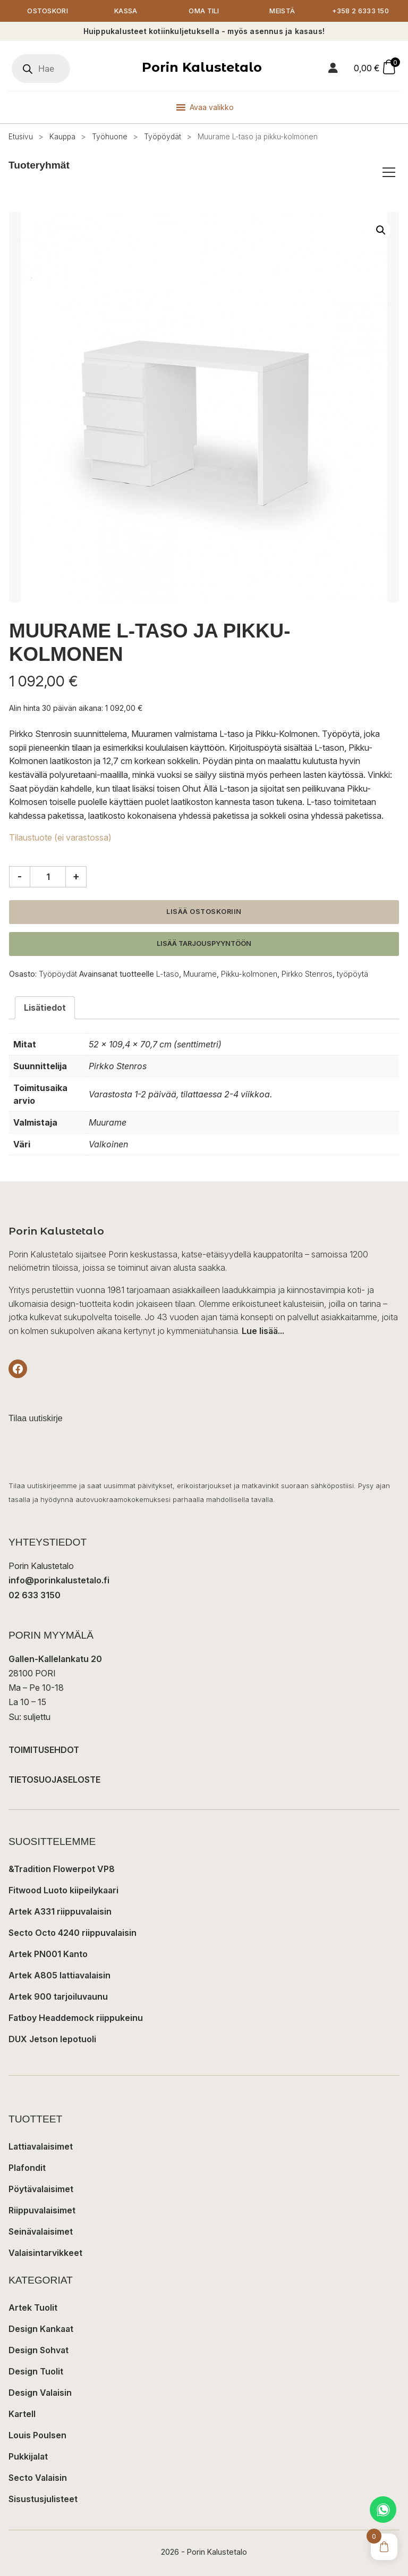 The height and width of the screenshot is (2576, 408). Describe the element at coordinates (40, 2231) in the screenshot. I see `Seinävalaisimet` at that location.